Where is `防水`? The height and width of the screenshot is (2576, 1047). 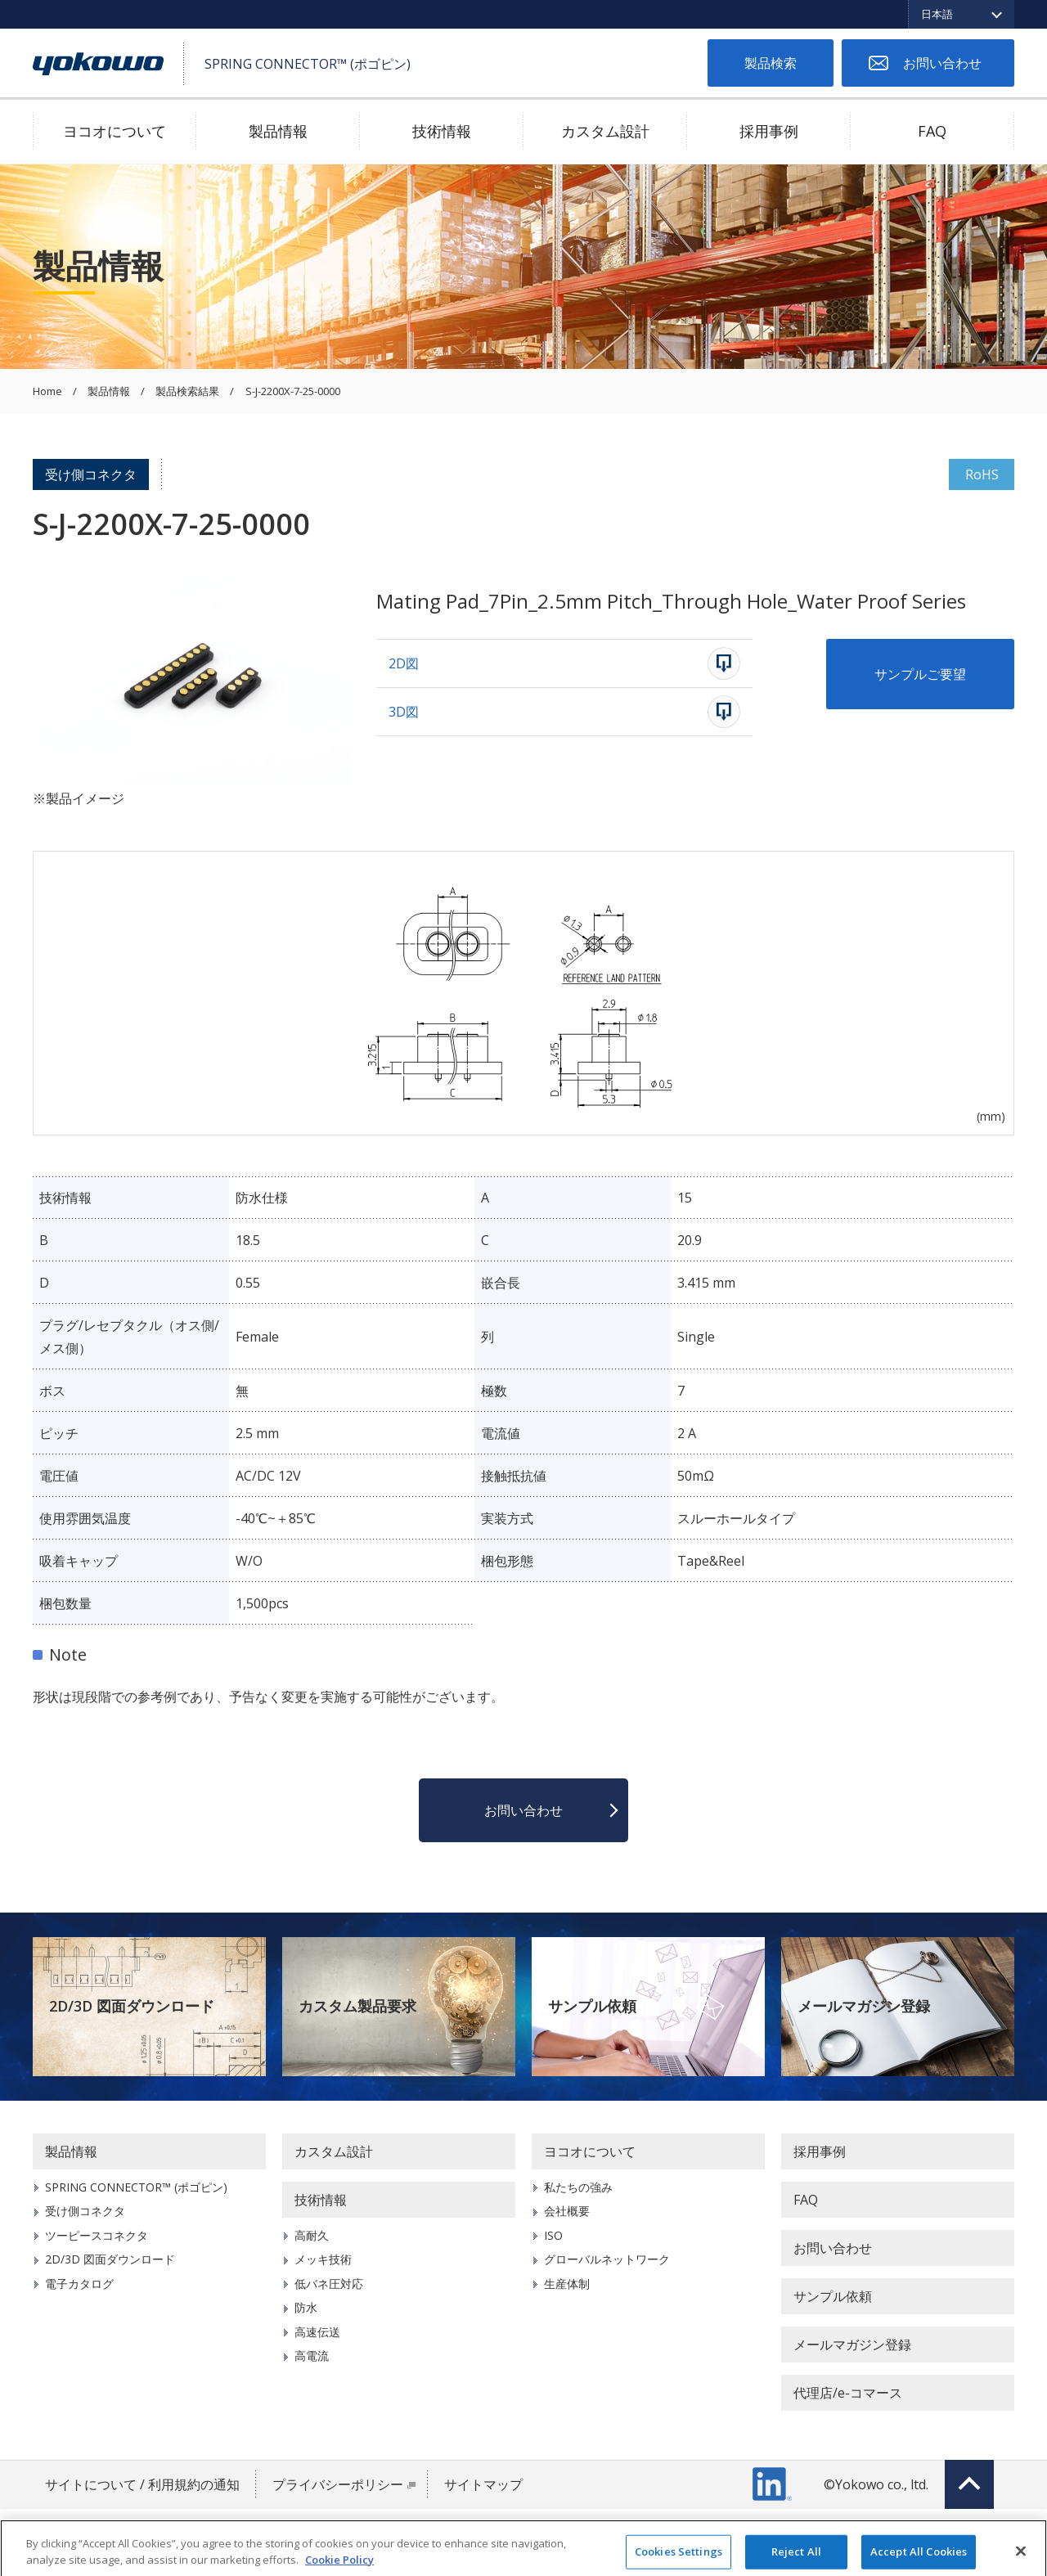 防水 is located at coordinates (305, 2307).